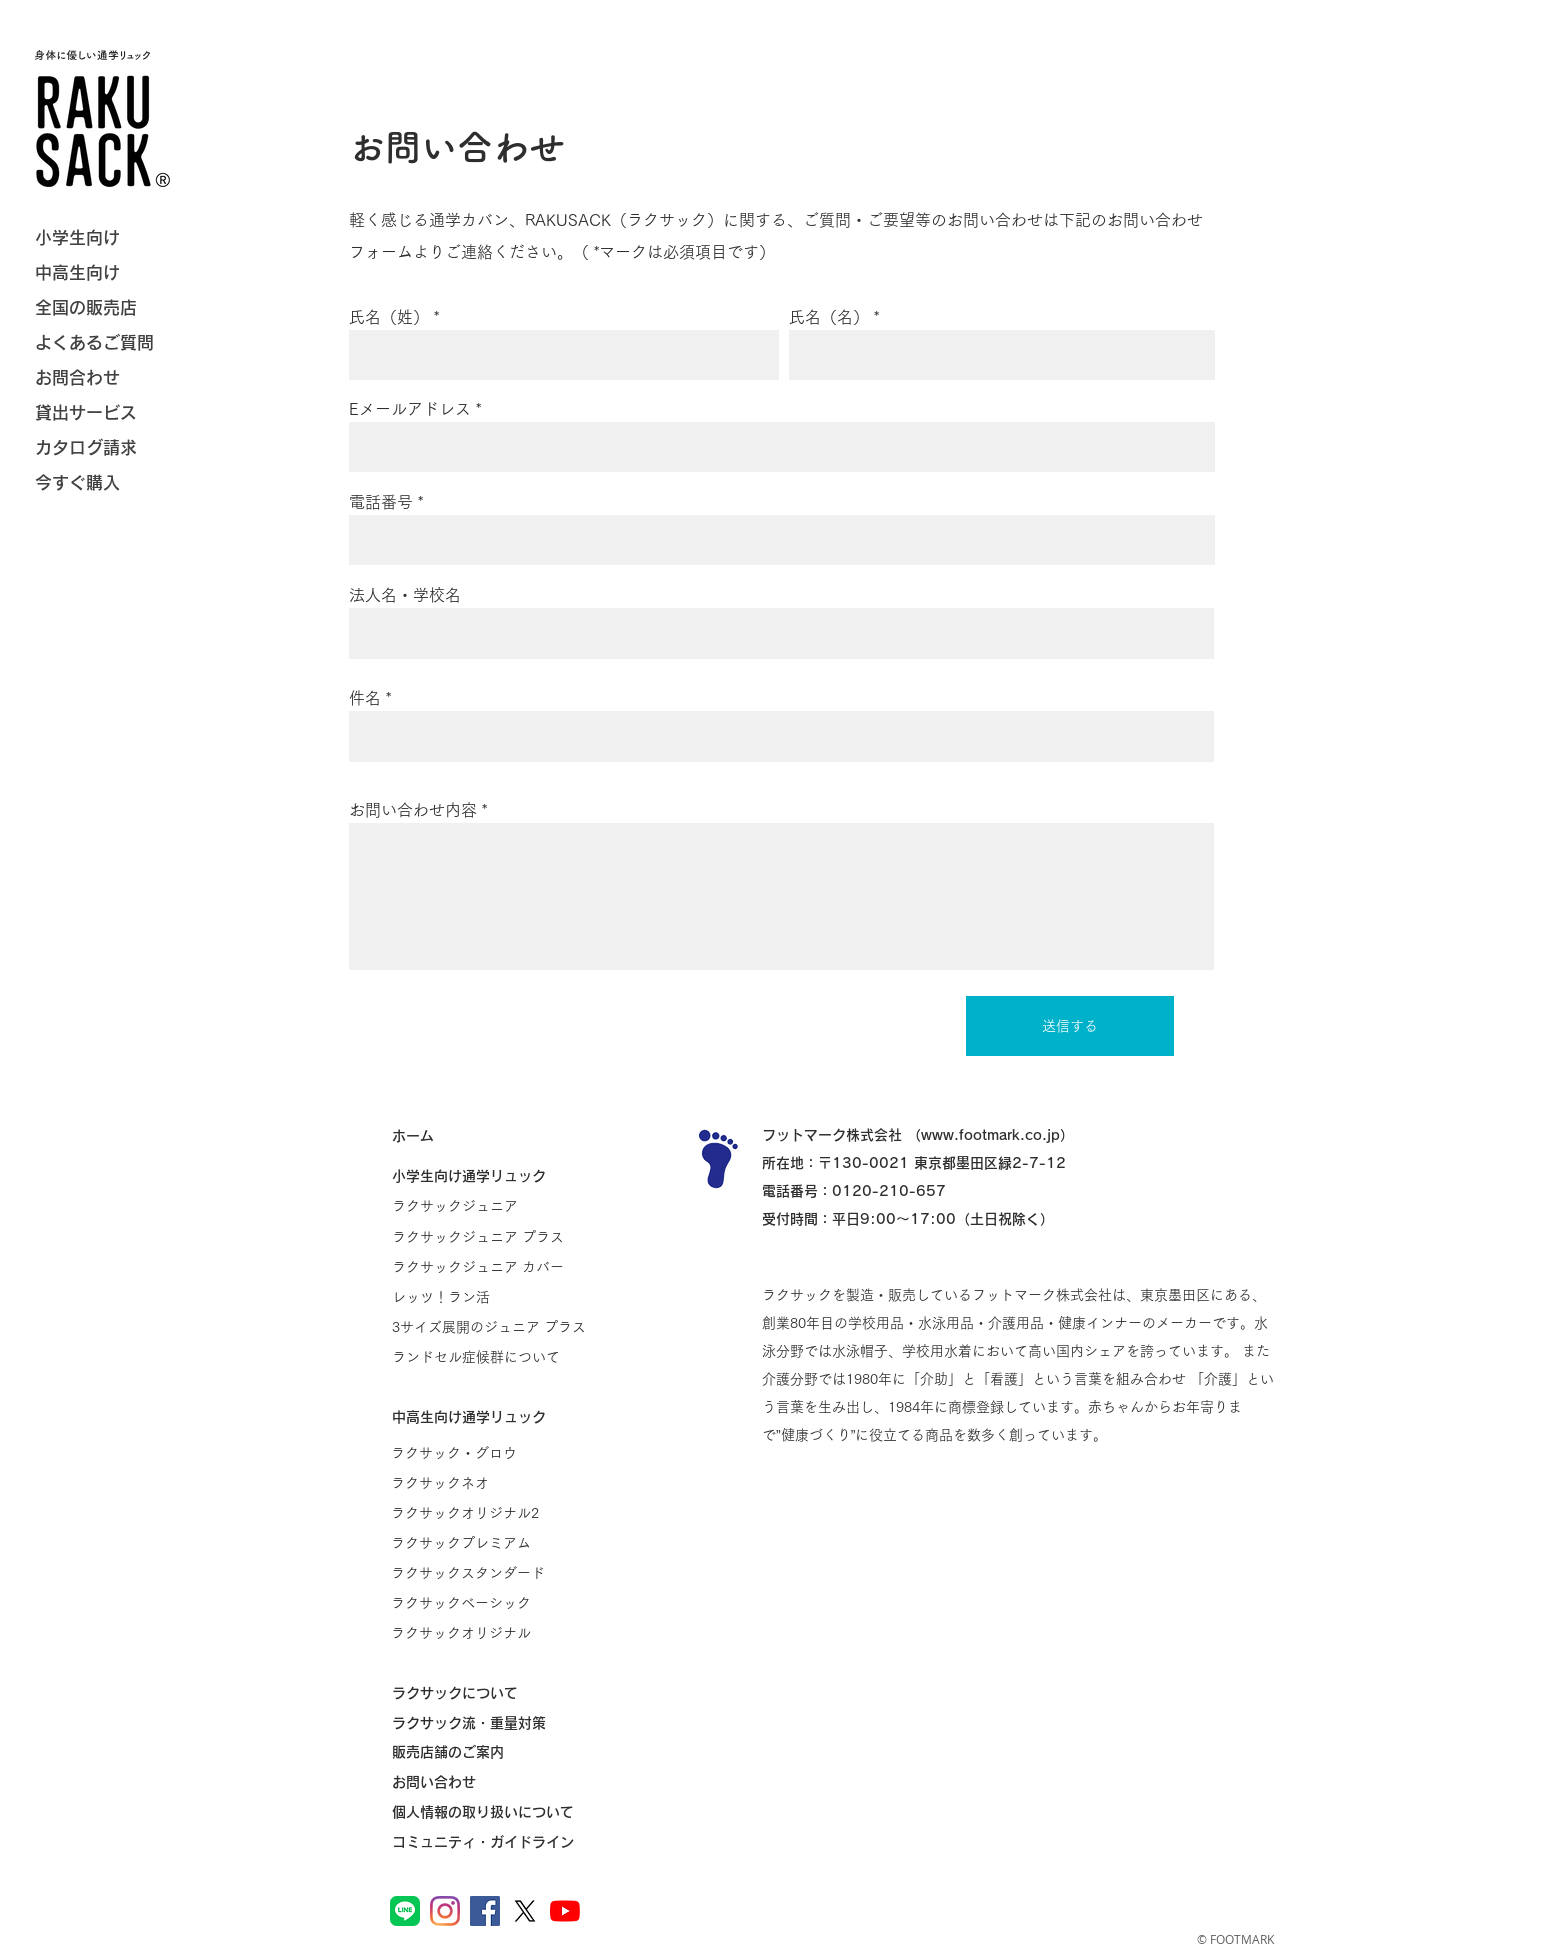 The width and height of the screenshot is (1568, 1951). I want to click on 貸出サービス, so click(86, 412).